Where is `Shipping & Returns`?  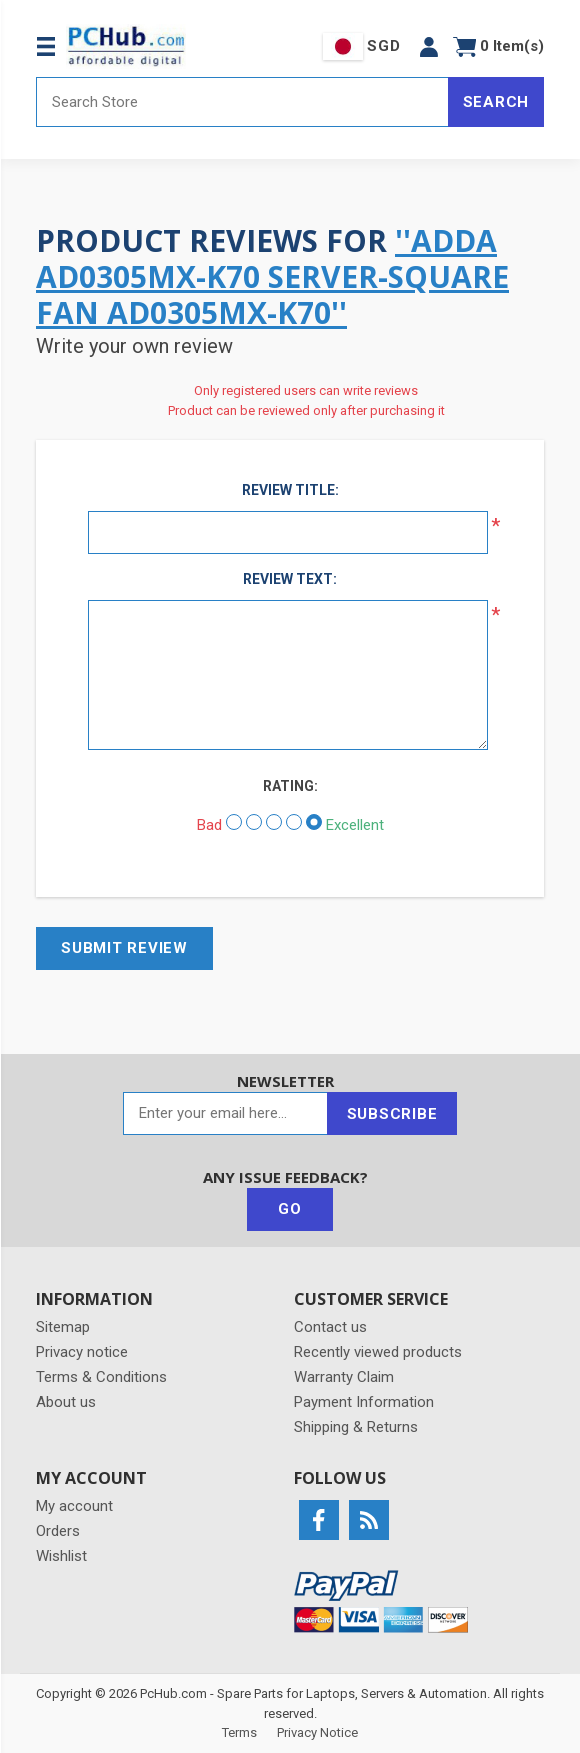
Shipping & Returns is located at coordinates (356, 1427).